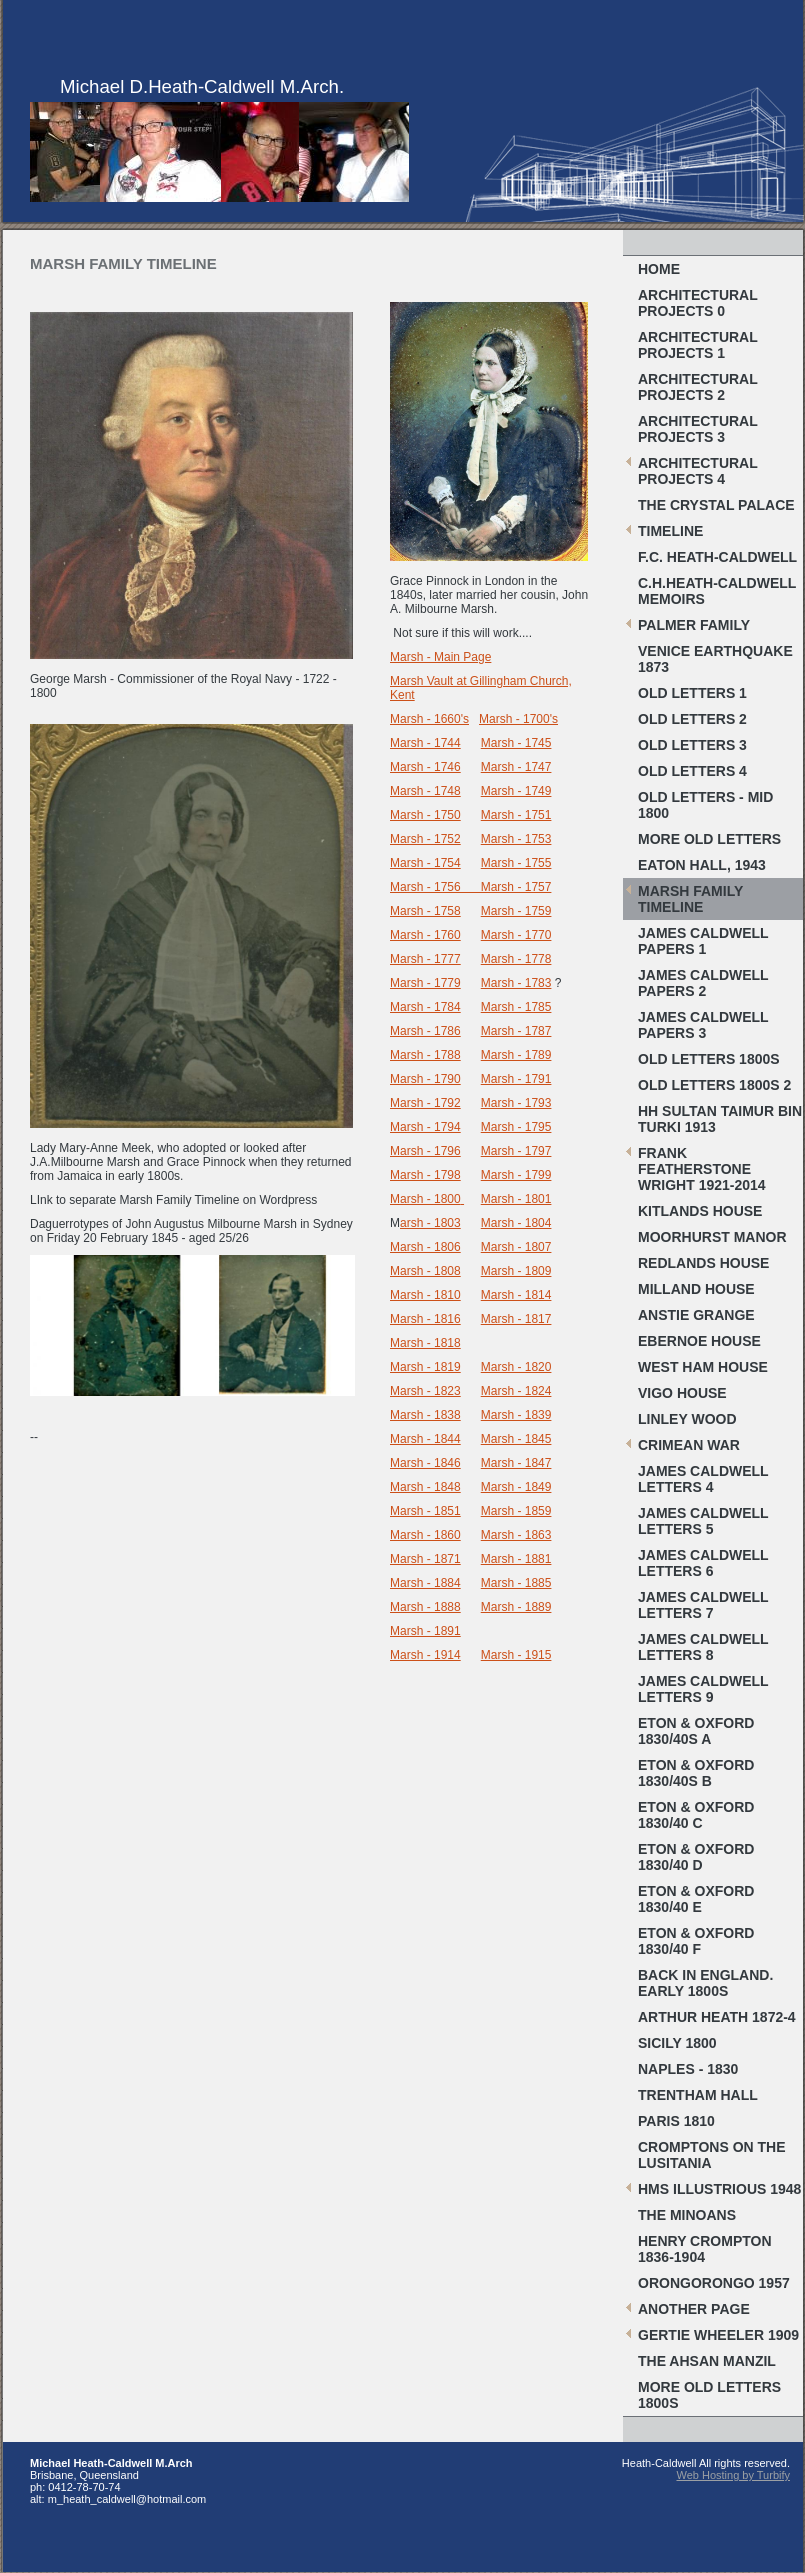 The width and height of the screenshot is (805, 2573). Describe the element at coordinates (518, 719) in the screenshot. I see `Marsh - 1700's` at that location.